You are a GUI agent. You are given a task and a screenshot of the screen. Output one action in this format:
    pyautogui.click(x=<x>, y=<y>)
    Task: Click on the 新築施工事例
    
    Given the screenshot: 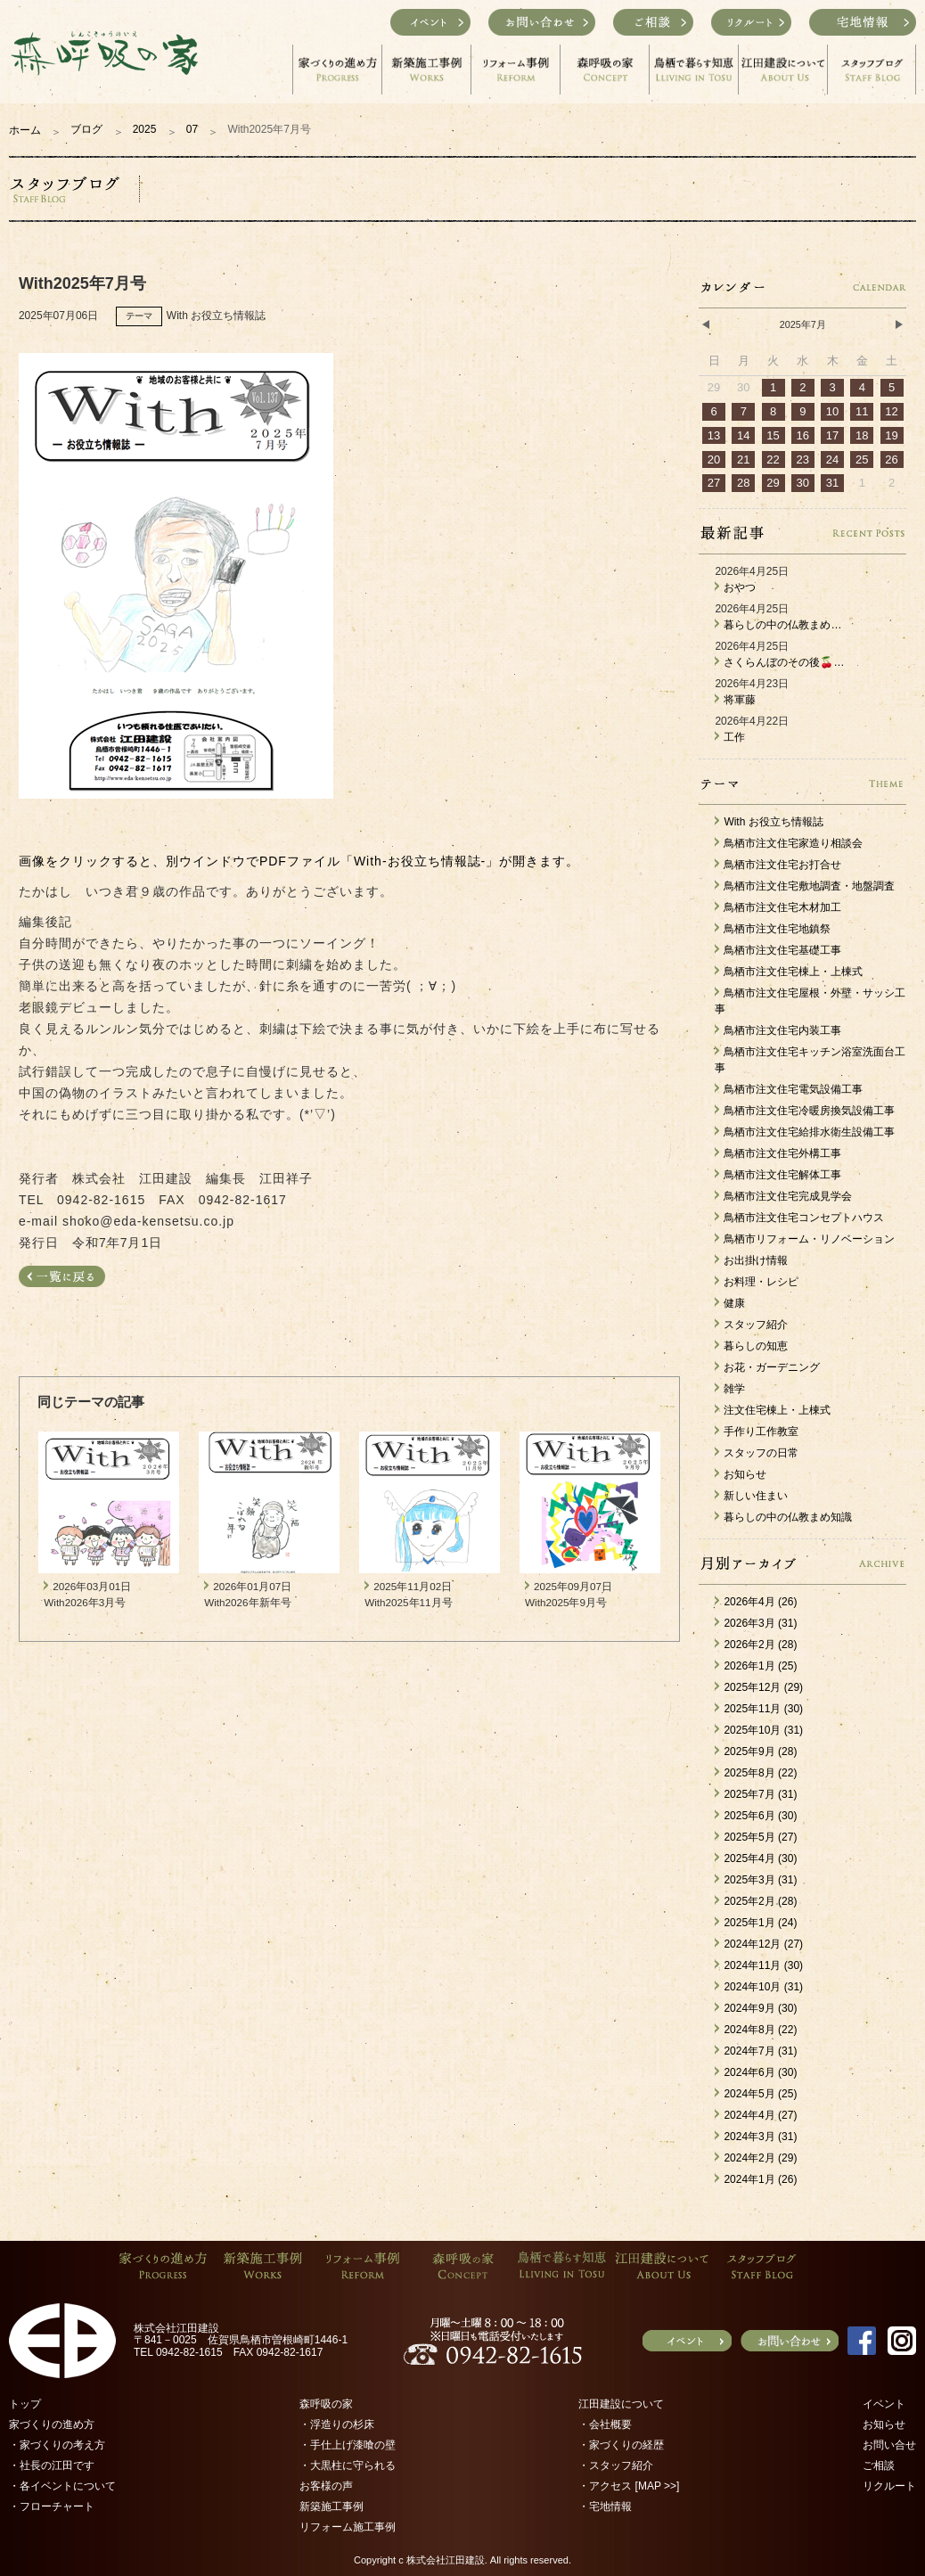 What is the action you would take?
    pyautogui.click(x=331, y=2506)
    